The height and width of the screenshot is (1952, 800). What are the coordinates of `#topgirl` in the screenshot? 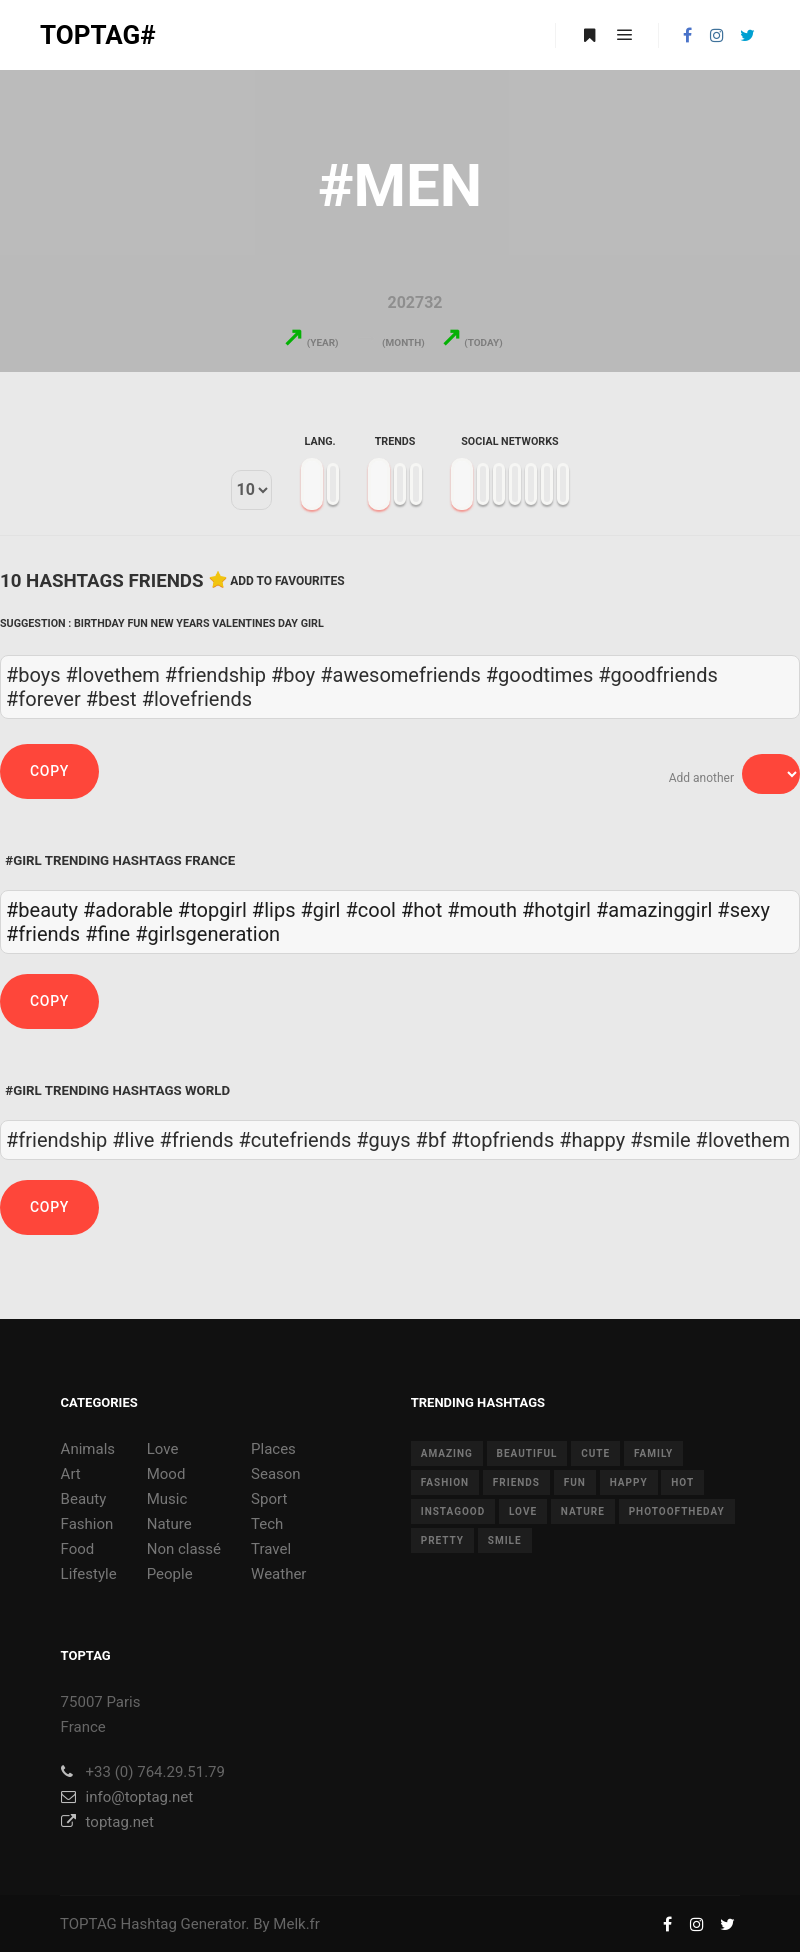 It's located at (212, 910).